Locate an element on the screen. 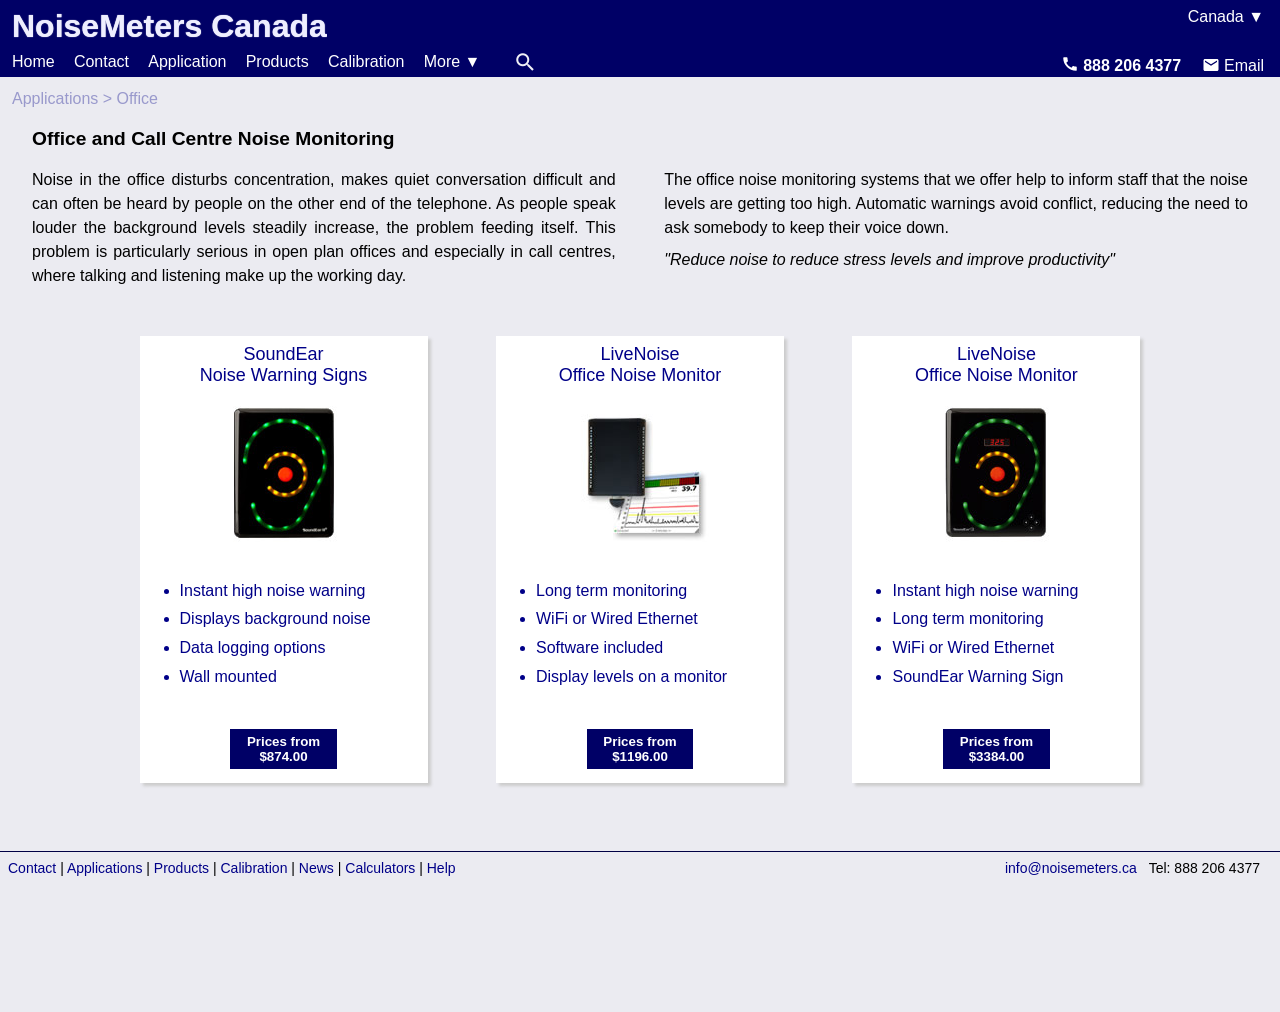  Prices from$1196.00 is located at coordinates (639, 749).